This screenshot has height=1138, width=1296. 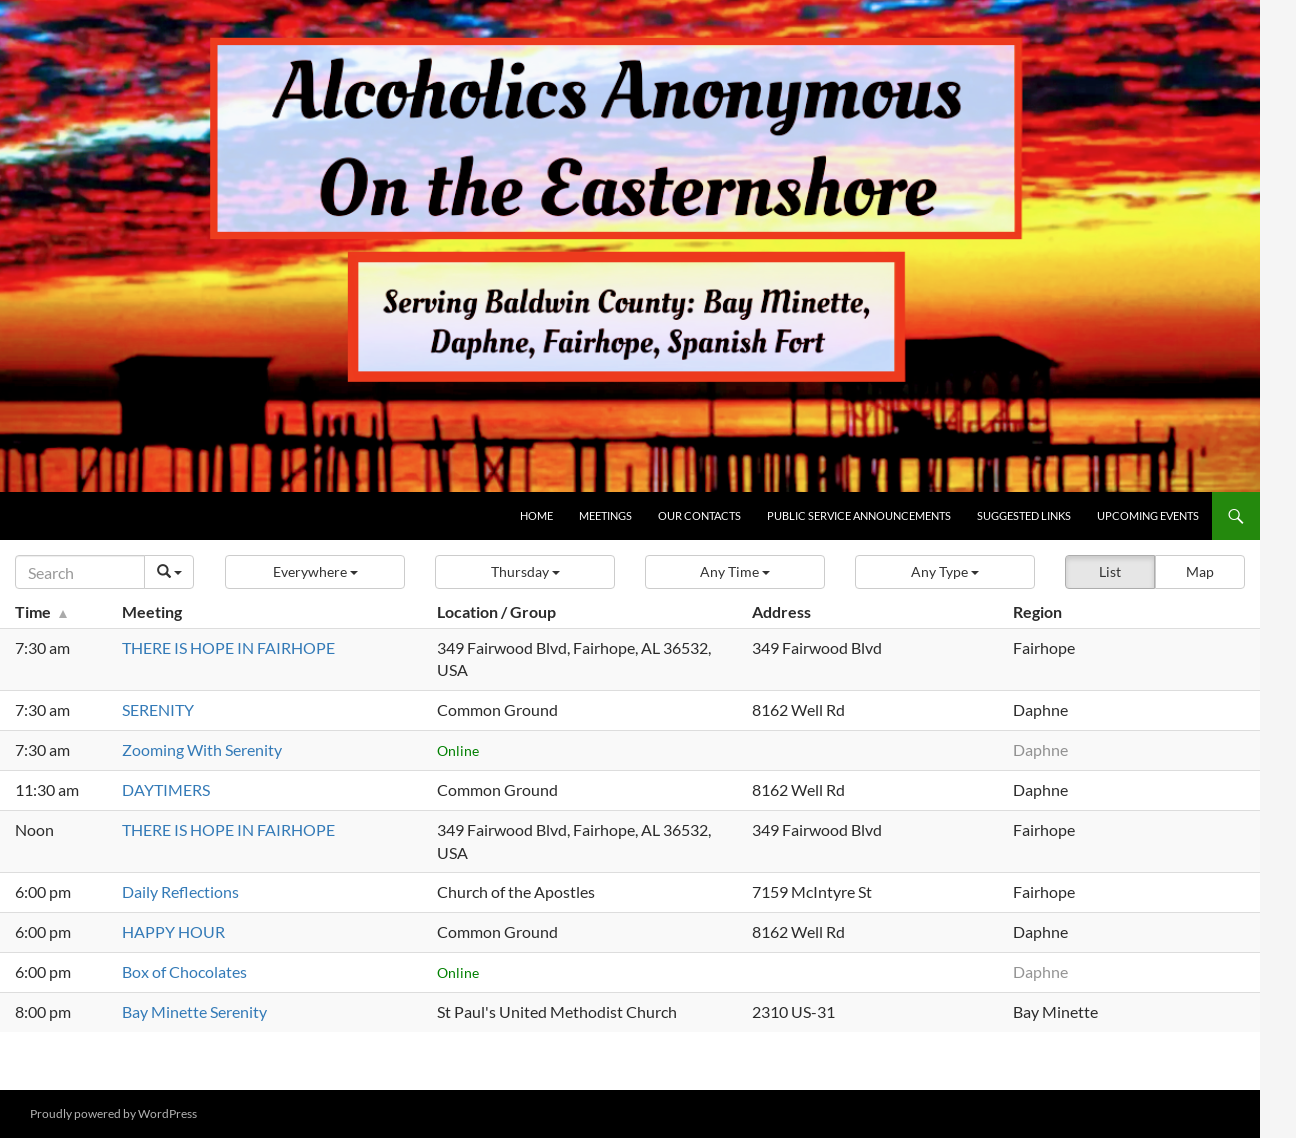 What do you see at coordinates (184, 971) in the screenshot?
I see `Box of Chocolates` at bounding box center [184, 971].